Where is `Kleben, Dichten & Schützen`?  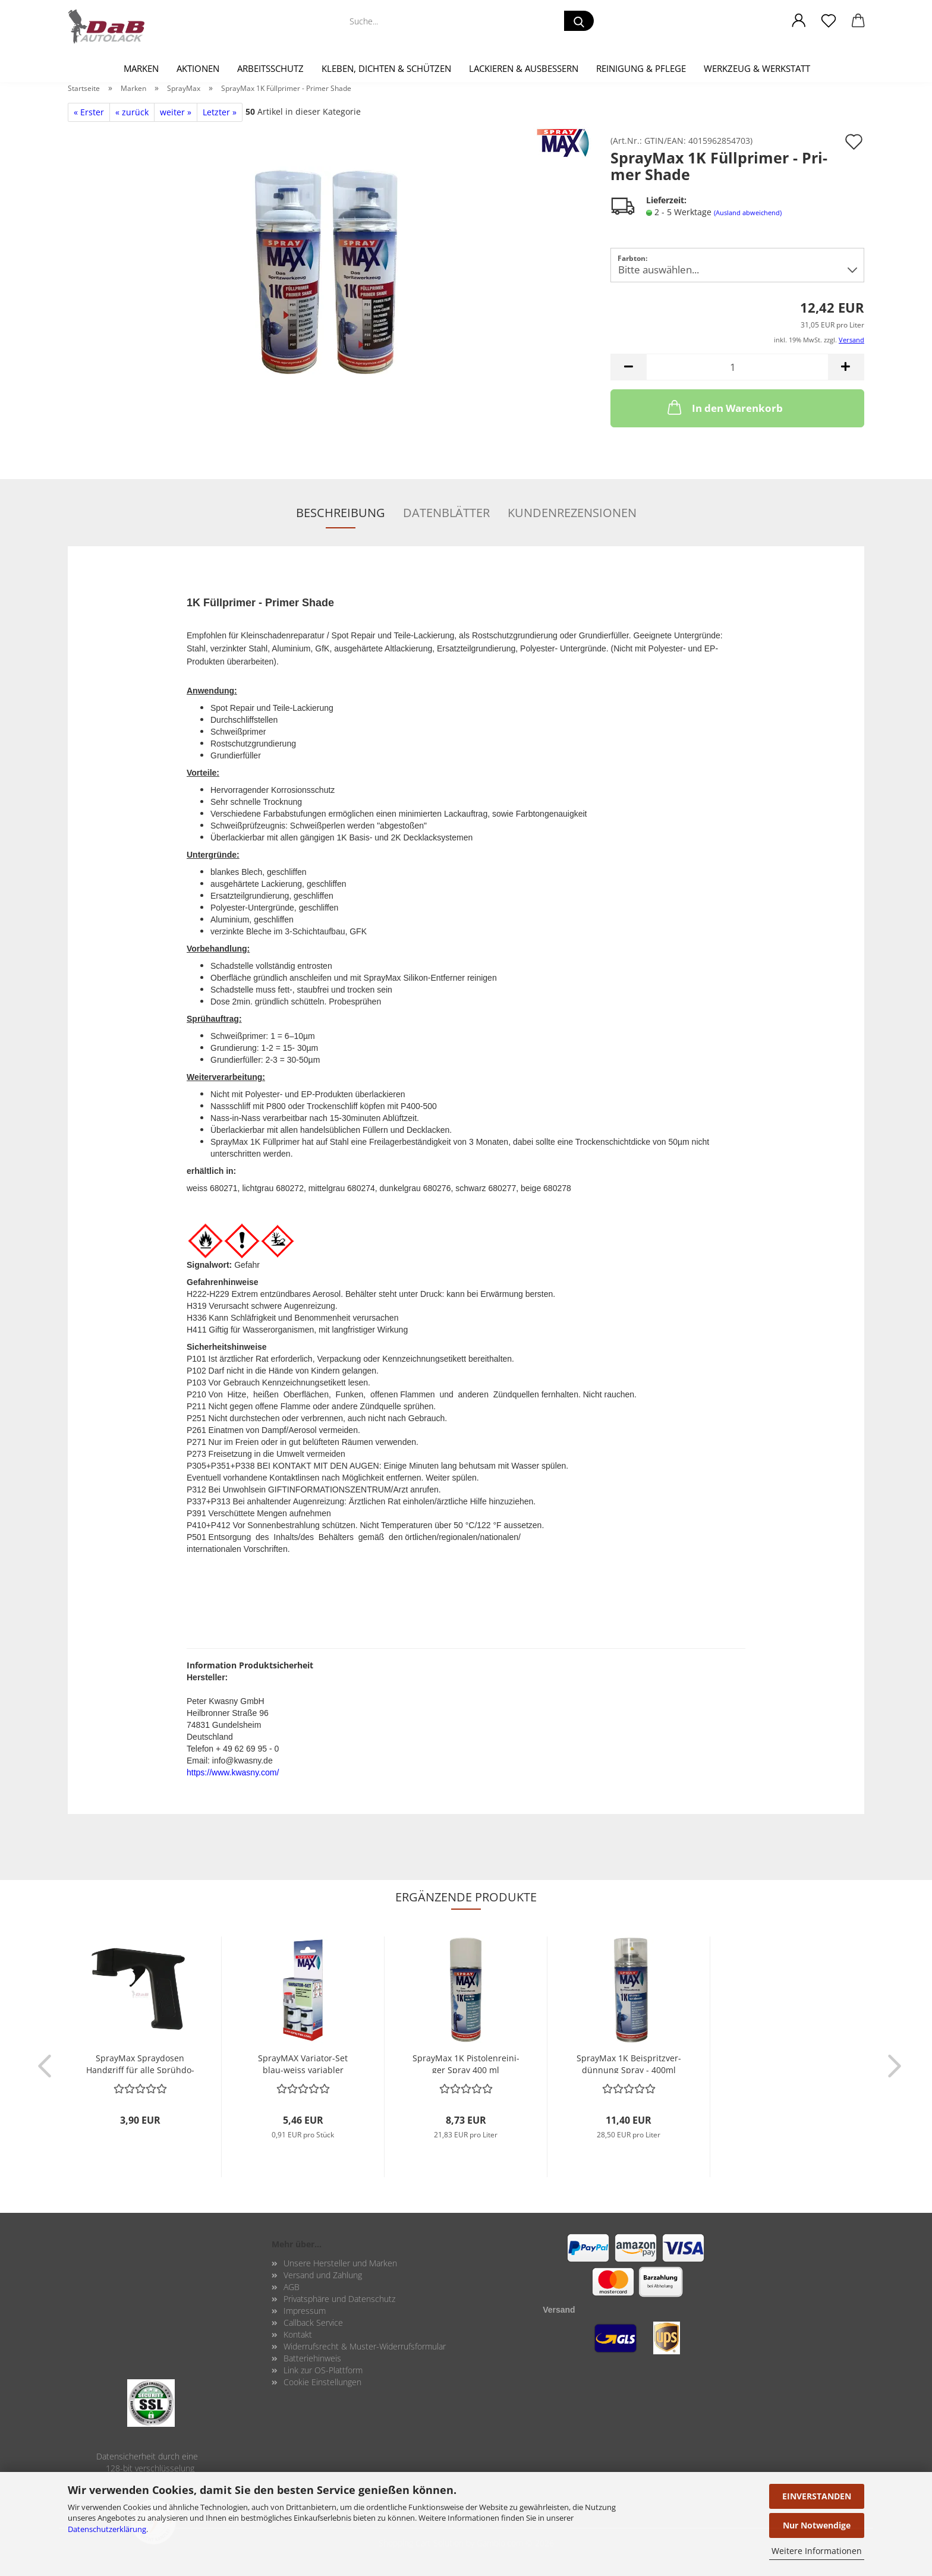
Kleben, Dichten & Schützen is located at coordinates (386, 68).